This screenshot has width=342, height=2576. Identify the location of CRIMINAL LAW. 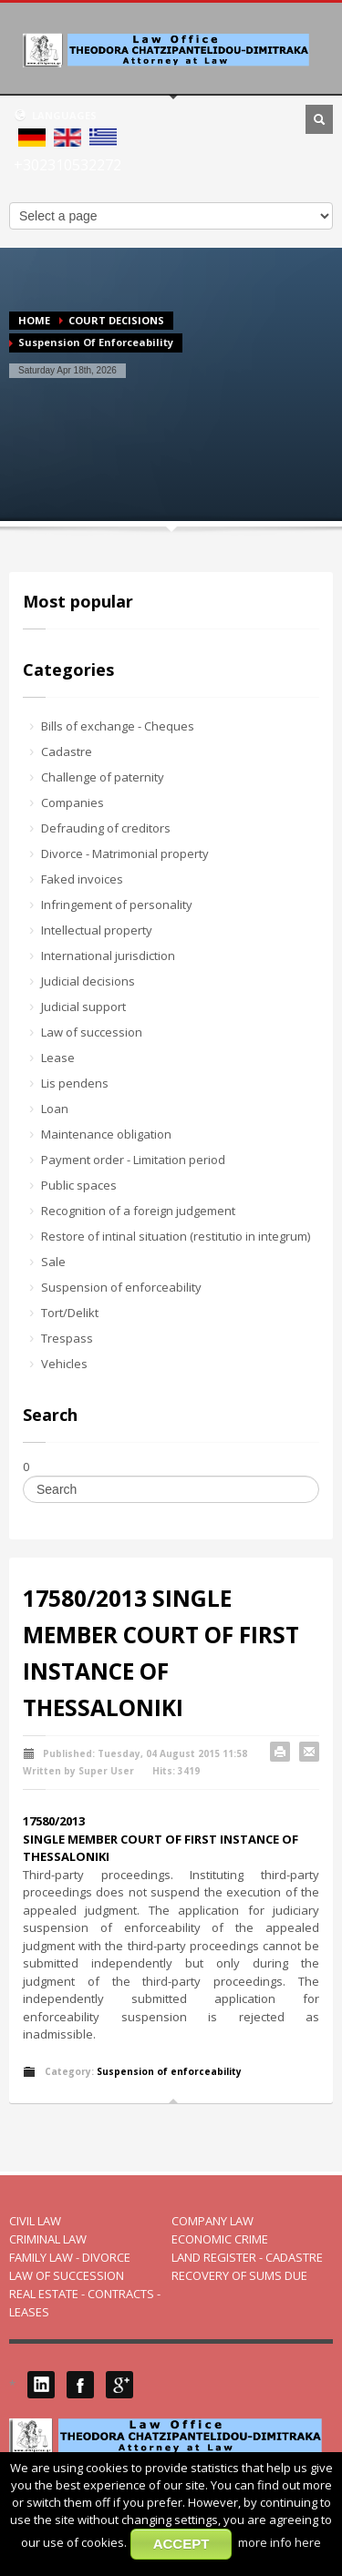
(48, 2239).